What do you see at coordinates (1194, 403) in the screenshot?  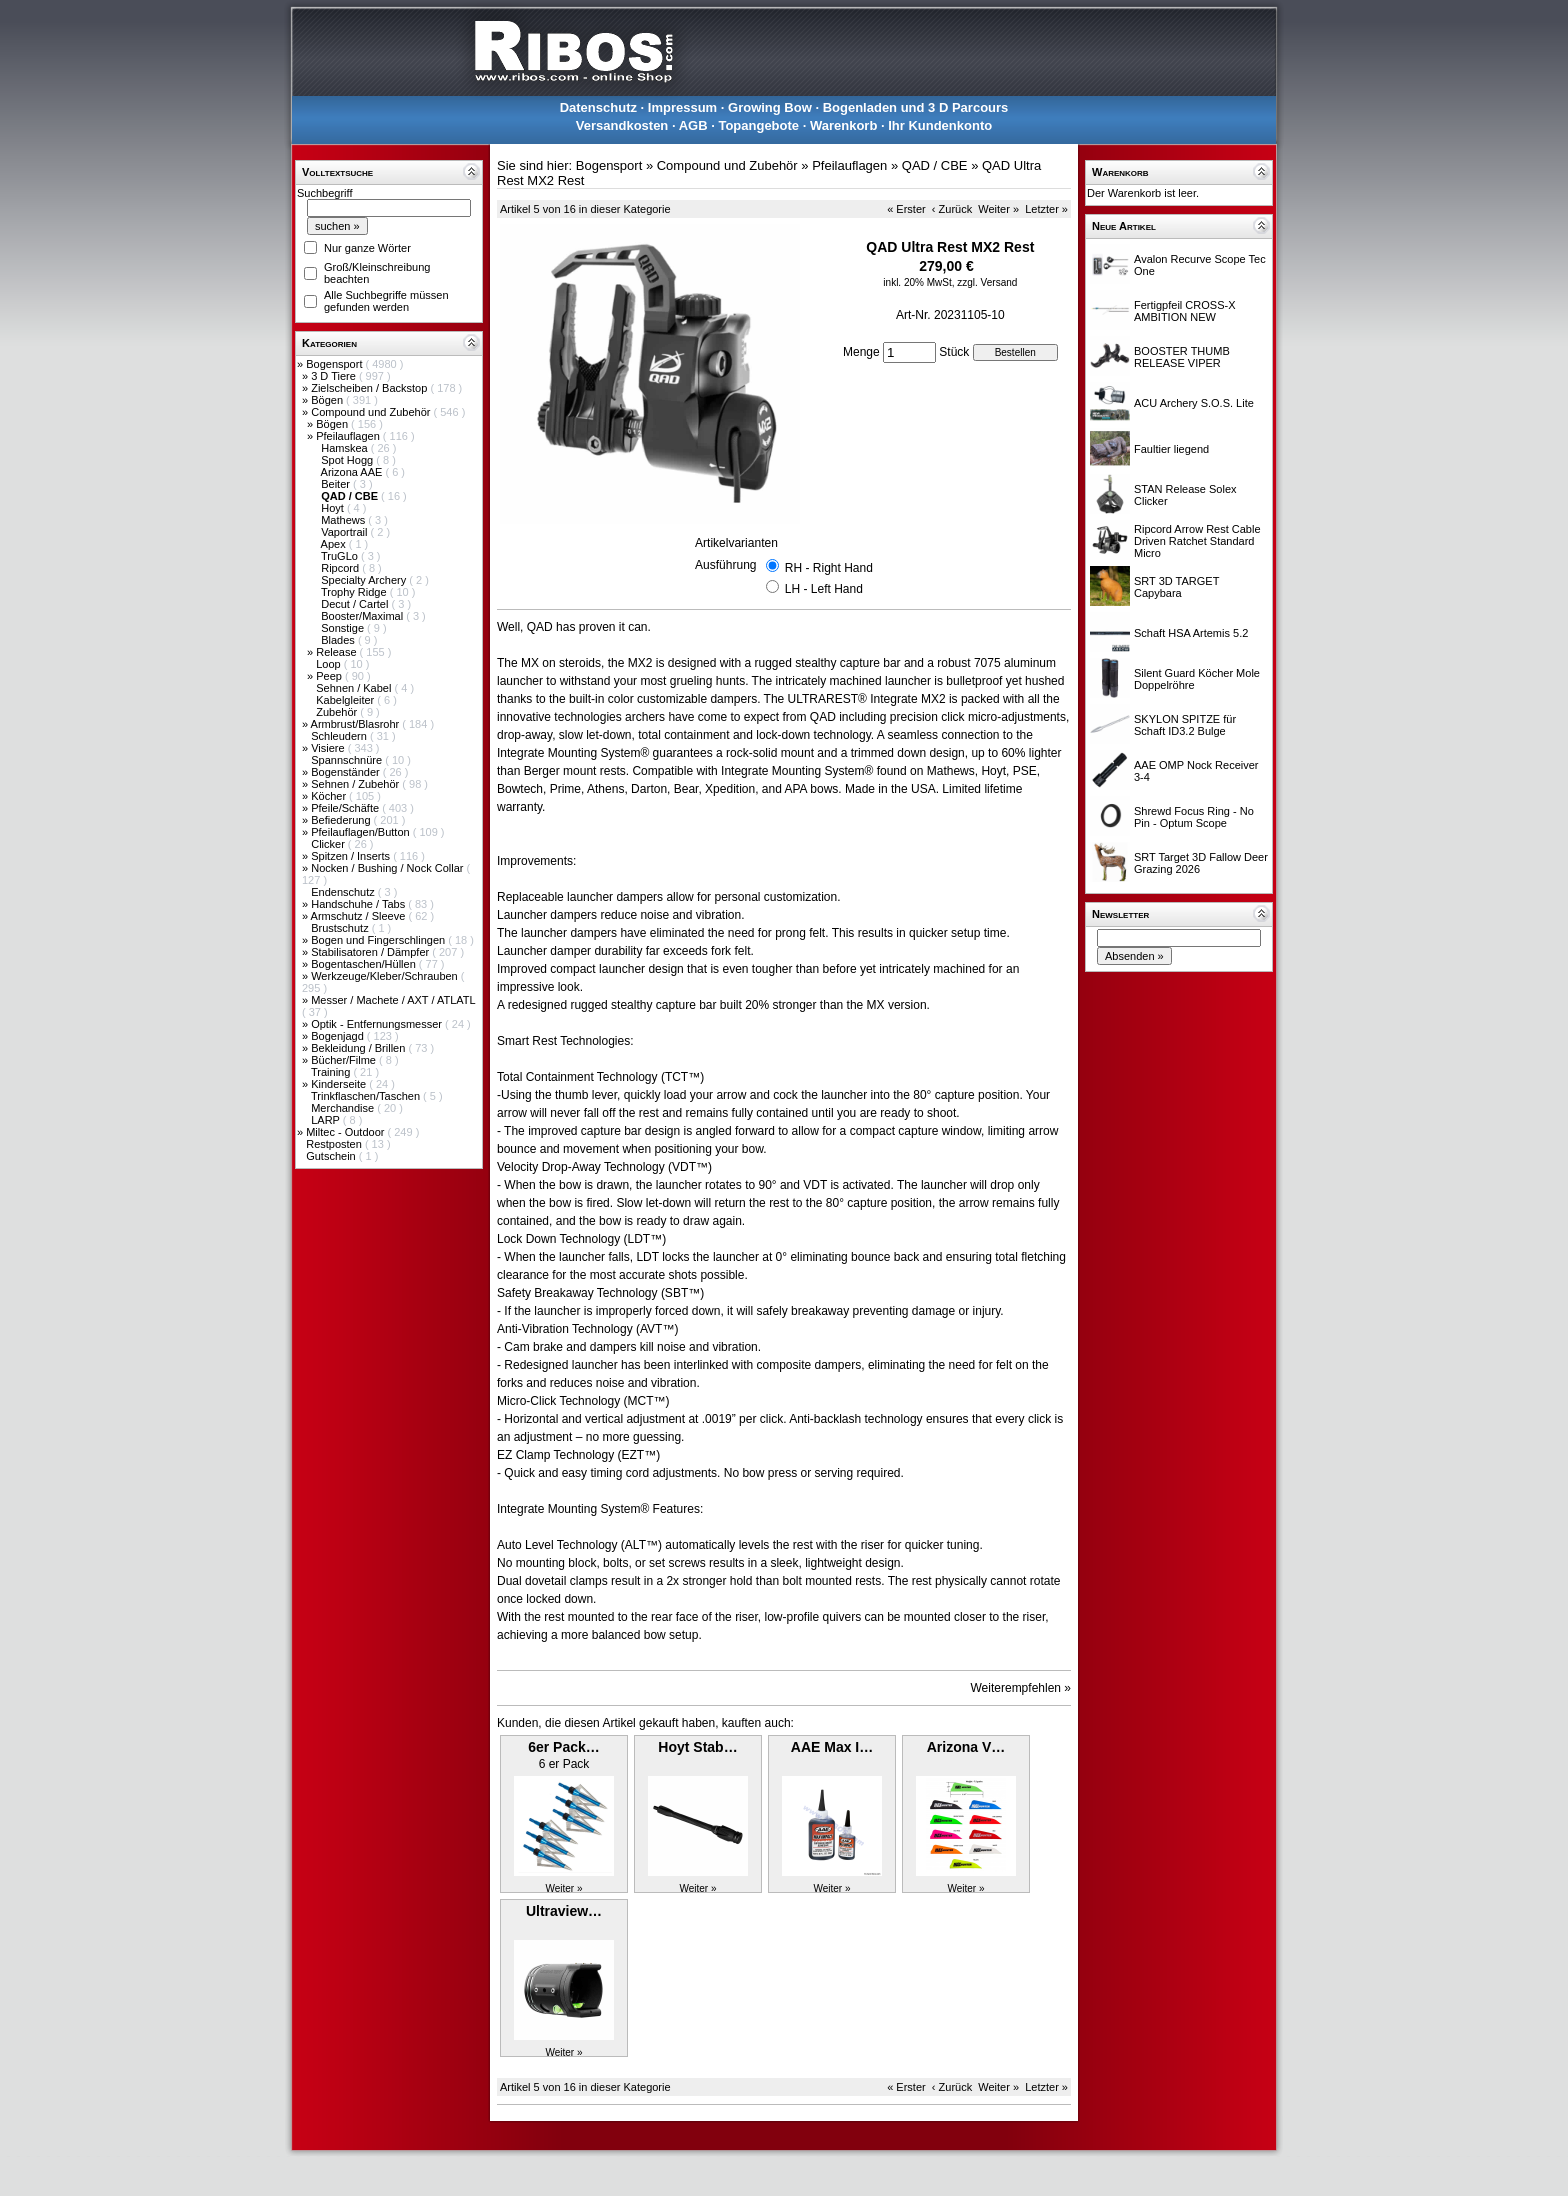 I see `ACU Archery S.O.S. Lite` at bounding box center [1194, 403].